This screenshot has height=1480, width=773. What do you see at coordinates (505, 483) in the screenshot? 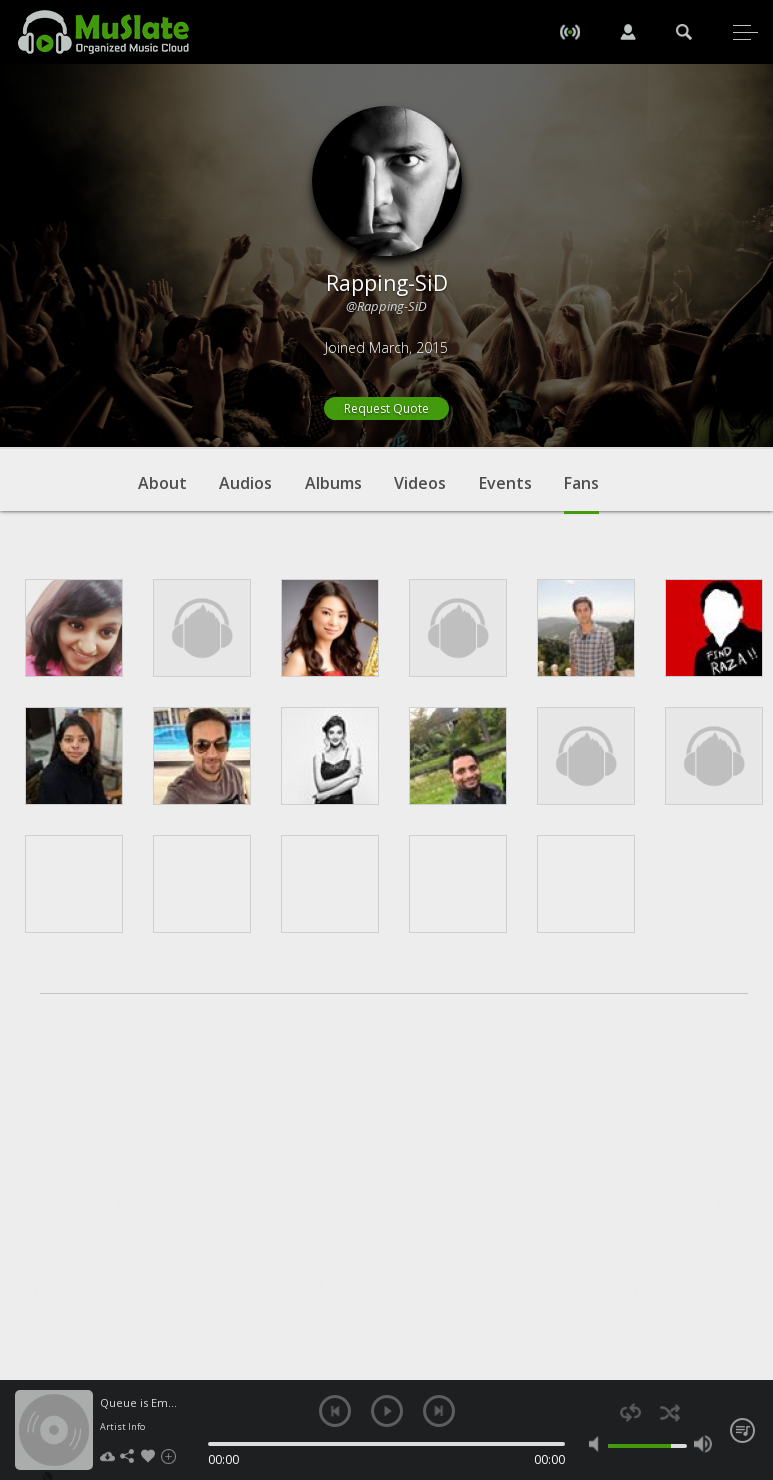
I see `Events [tab]` at bounding box center [505, 483].